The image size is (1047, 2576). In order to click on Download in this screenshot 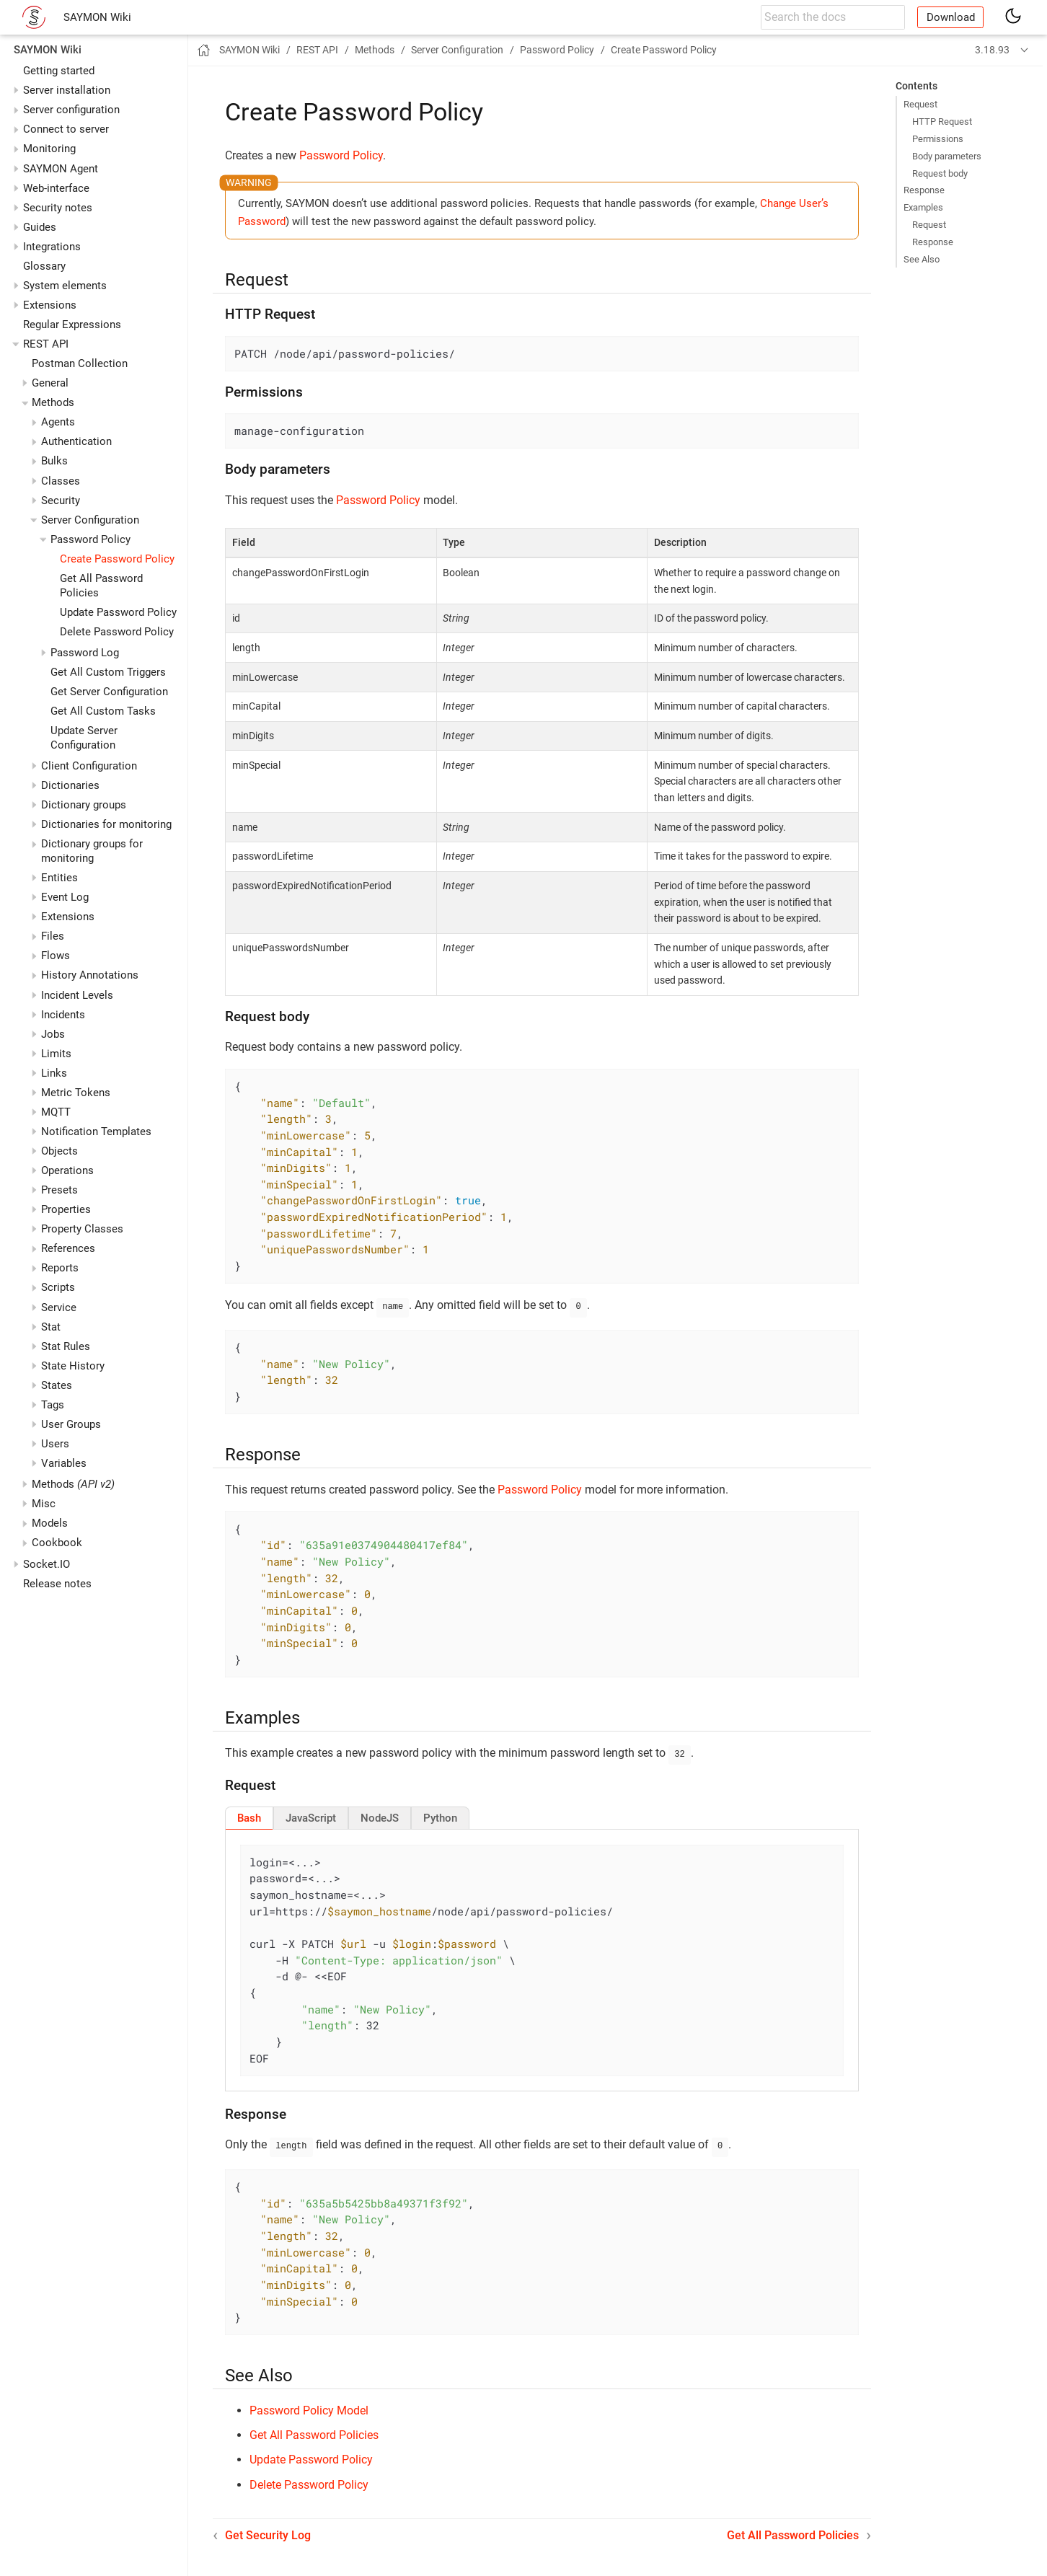, I will do `click(951, 17)`.